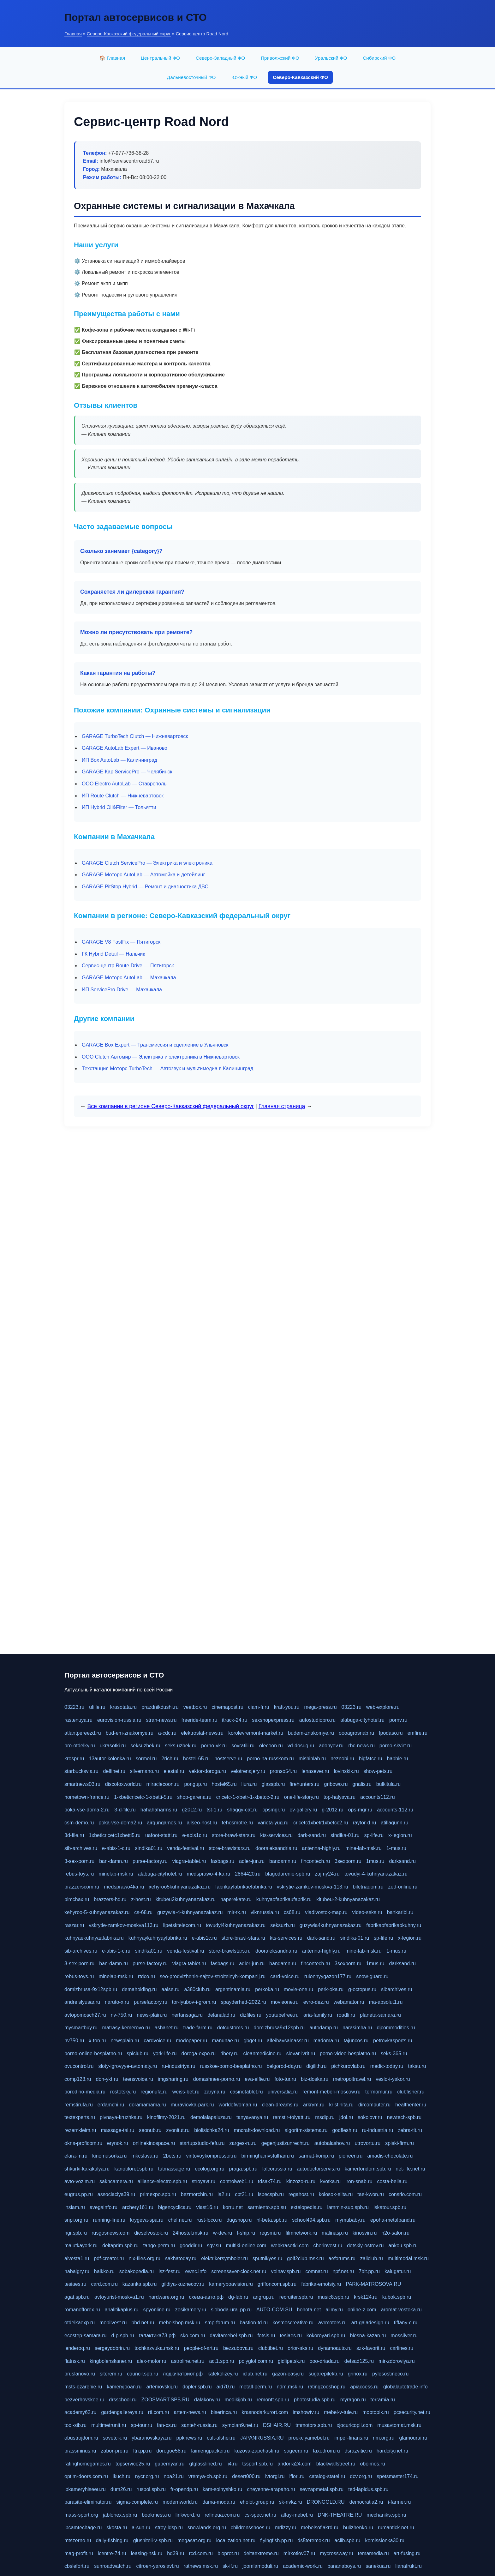 This screenshot has height=2576, width=495. What do you see at coordinates (147, 863) in the screenshot?
I see `GARAGE Clutch ServicePro — Электрика и электроника` at bounding box center [147, 863].